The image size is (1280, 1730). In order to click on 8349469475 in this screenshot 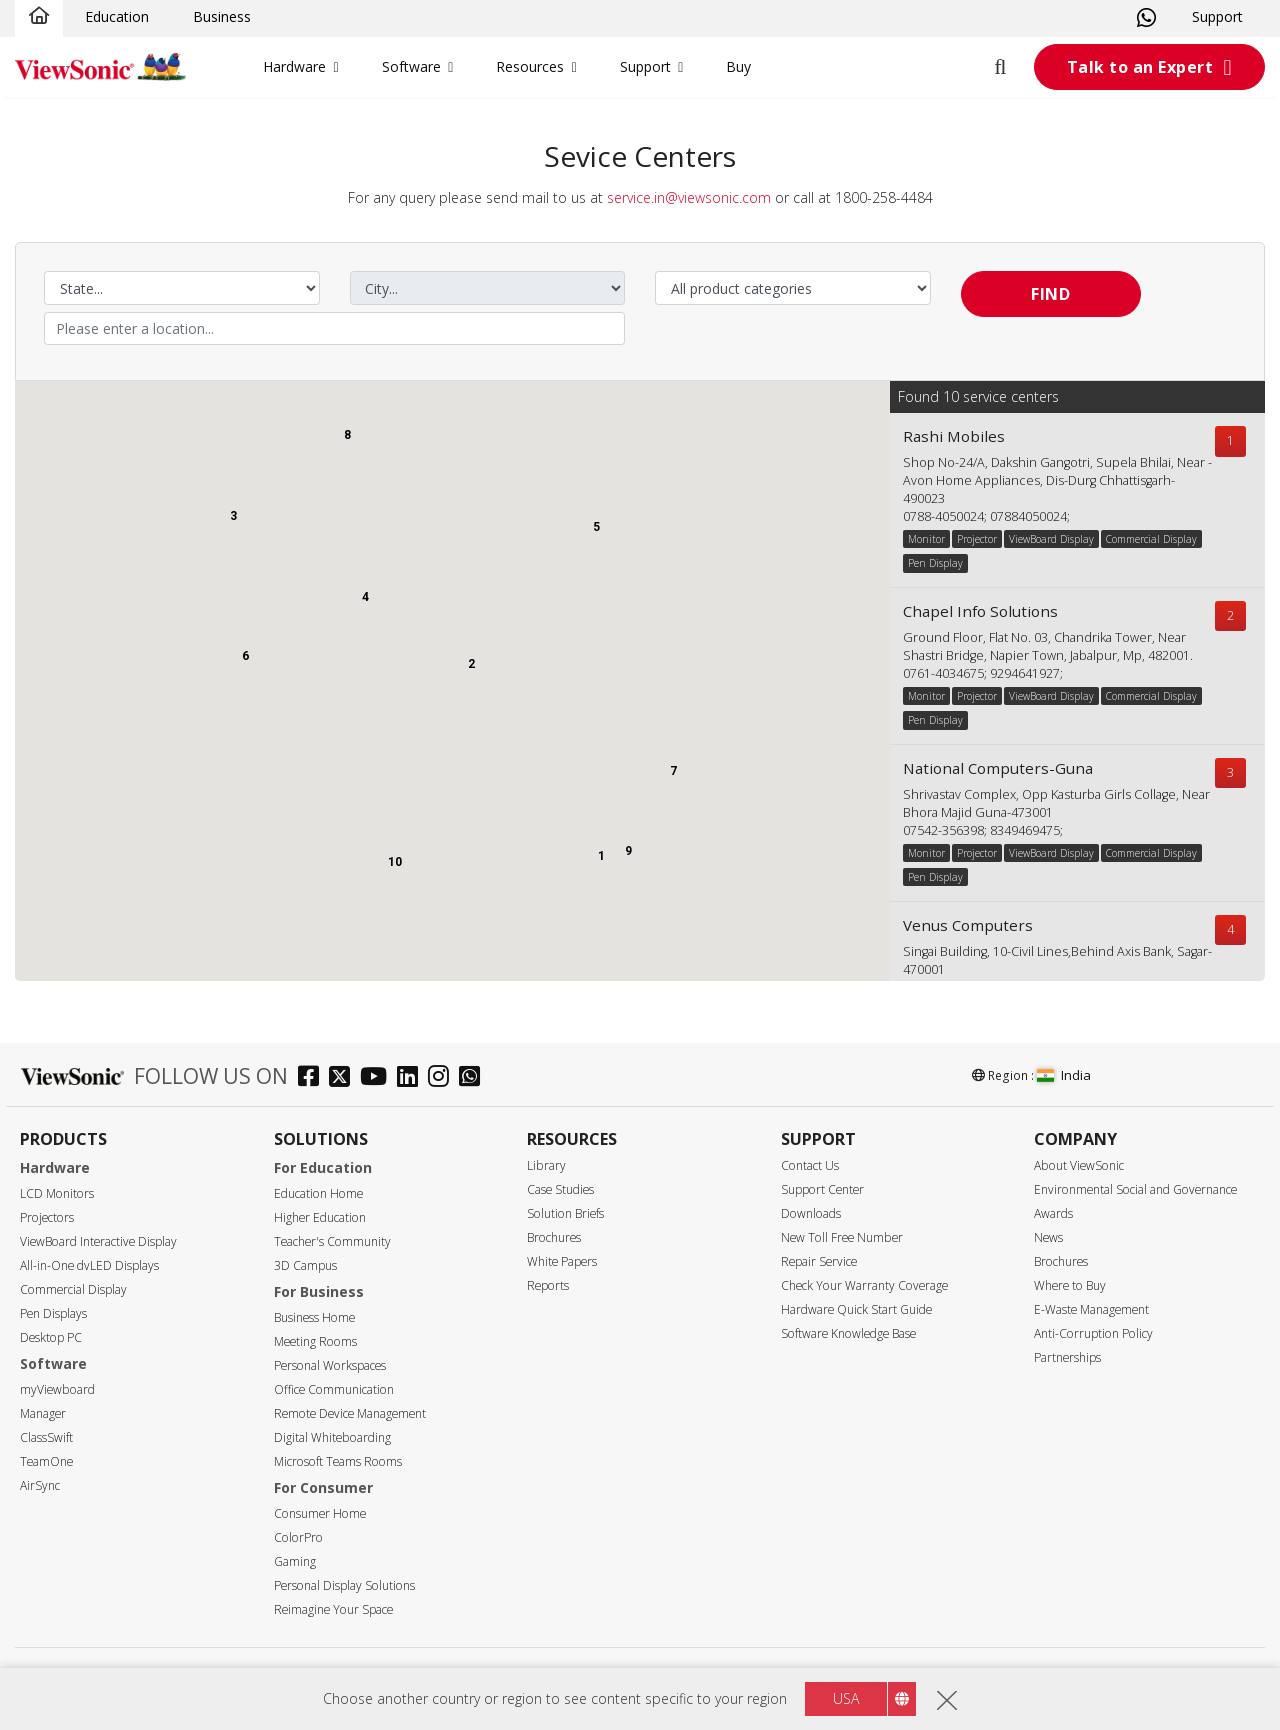, I will do `click(1025, 830)`.